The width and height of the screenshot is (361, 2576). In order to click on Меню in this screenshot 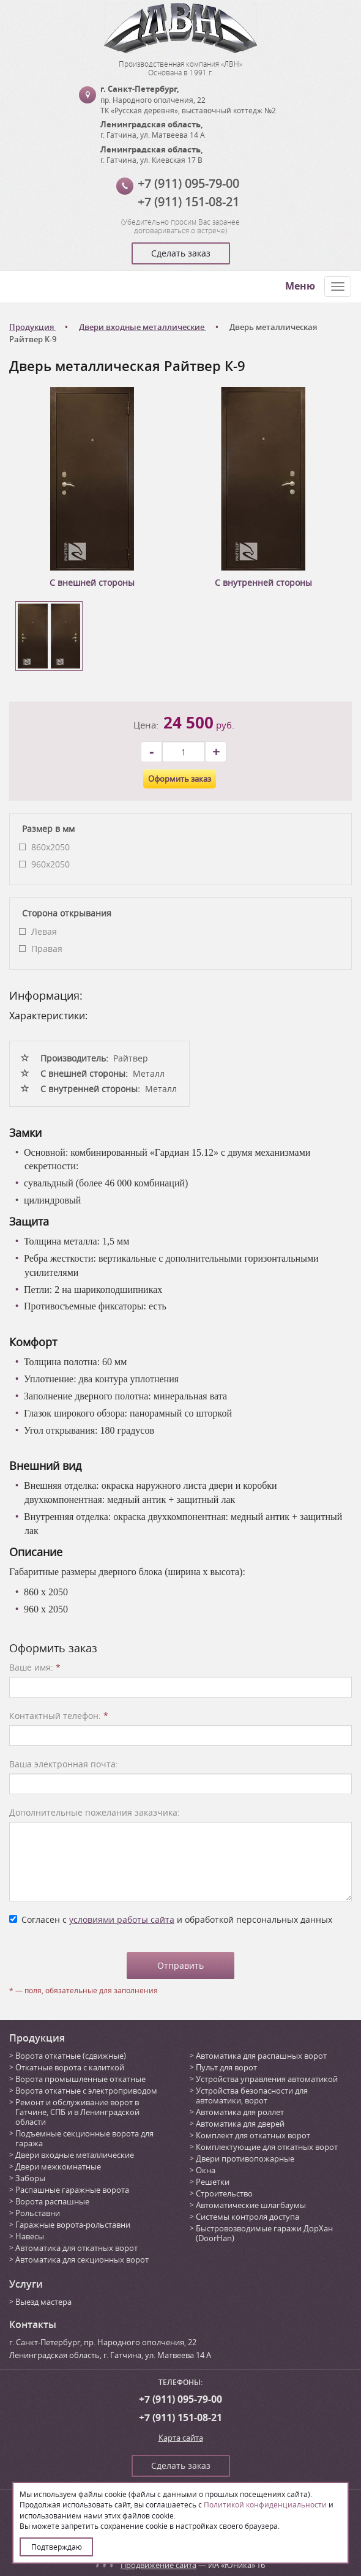, I will do `click(300, 285)`.